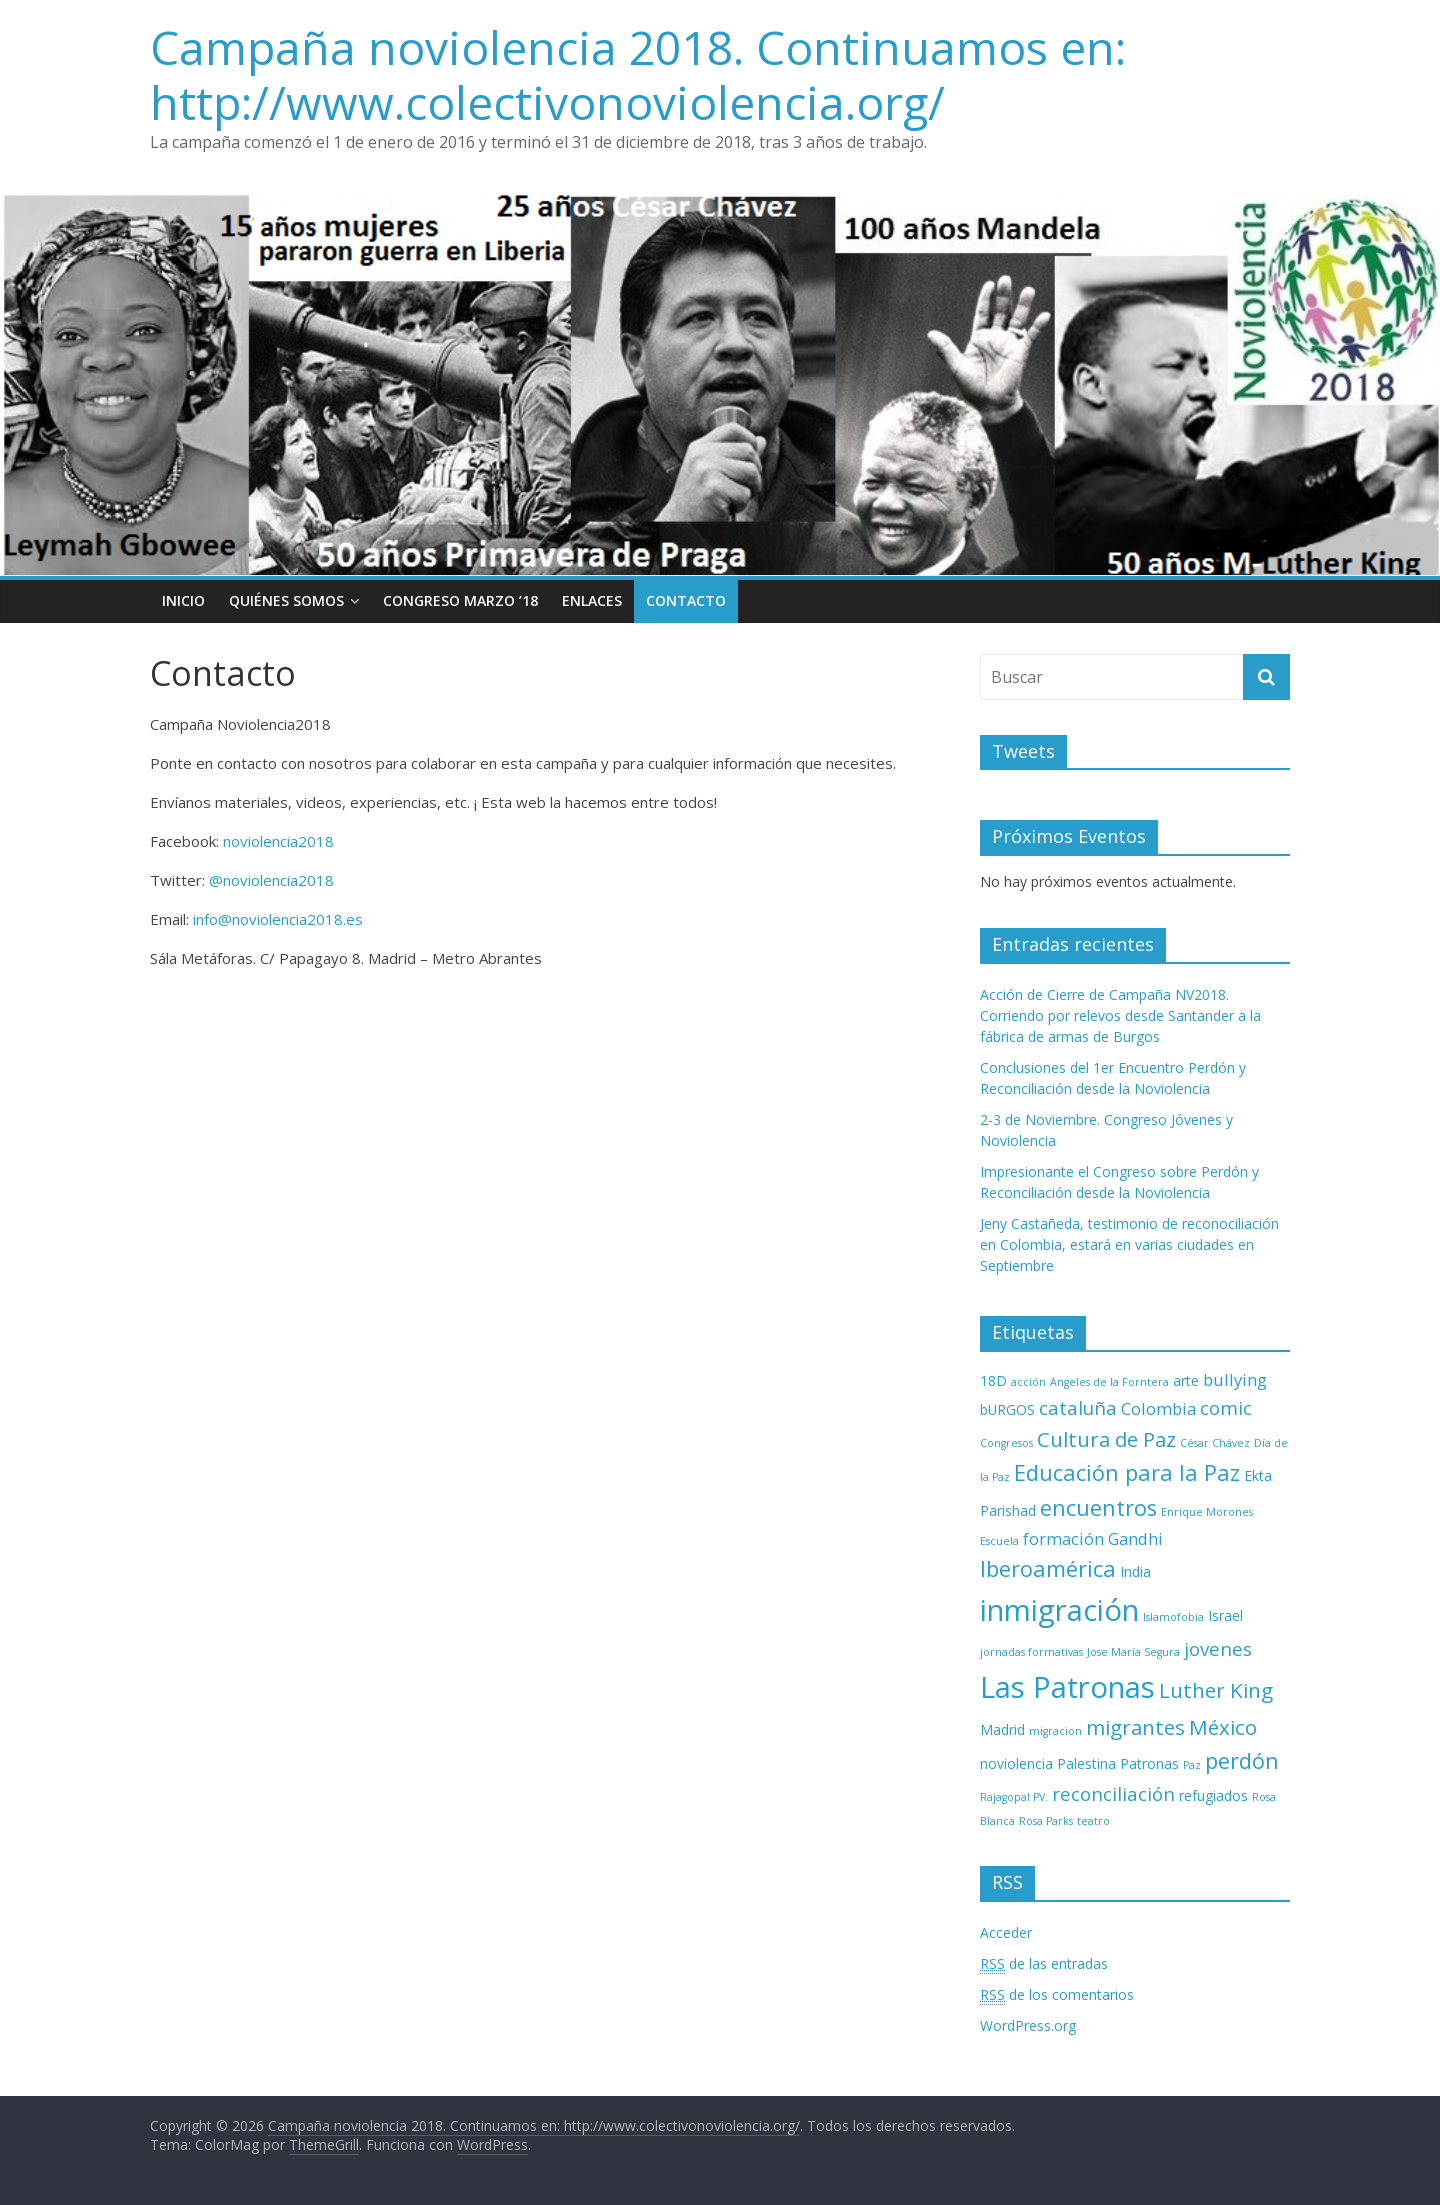 Image resolution: width=1440 pixels, height=2205 pixels. I want to click on Escuela [Escuela (2 elementos)], so click(999, 1541).